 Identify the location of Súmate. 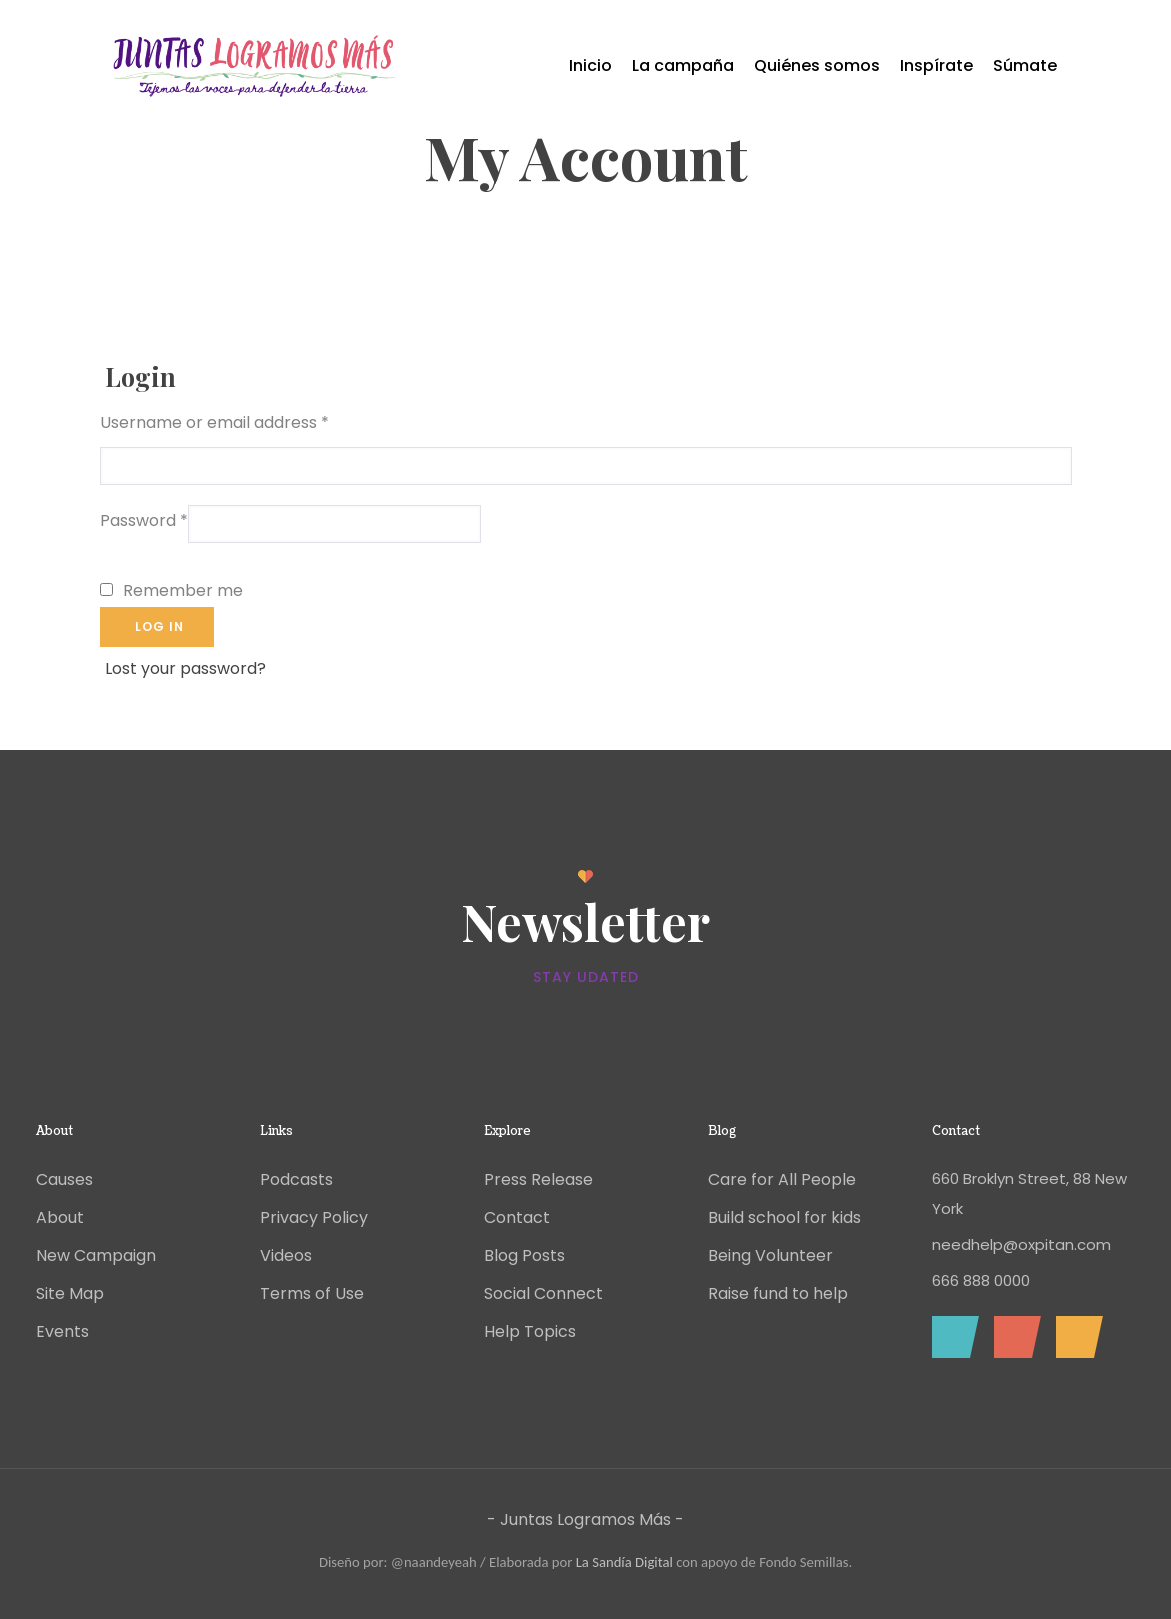
(1025, 65).